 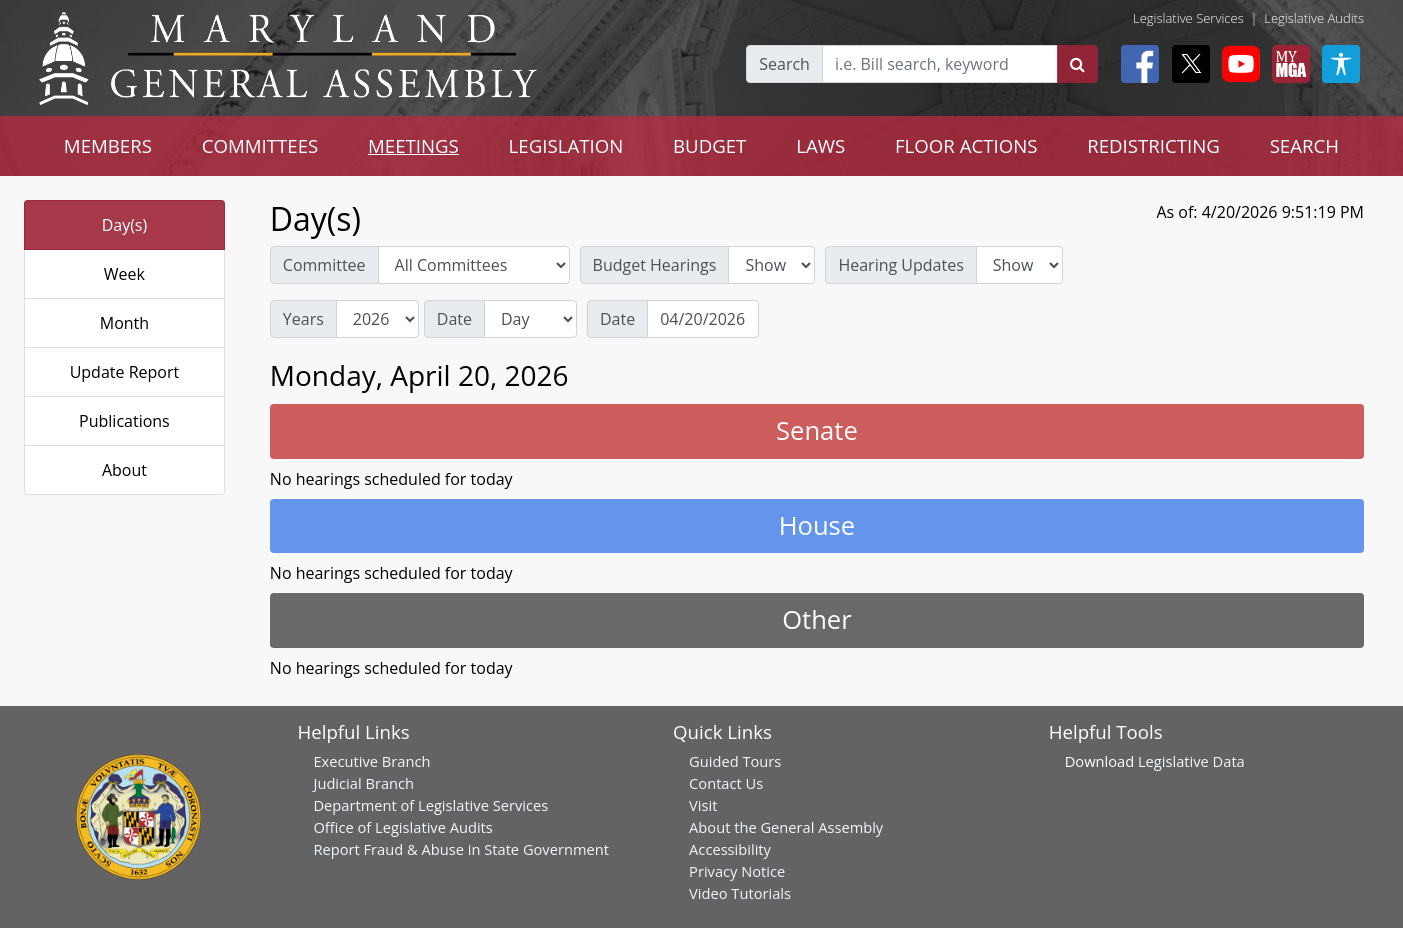 I want to click on Accessibility, so click(x=730, y=849).